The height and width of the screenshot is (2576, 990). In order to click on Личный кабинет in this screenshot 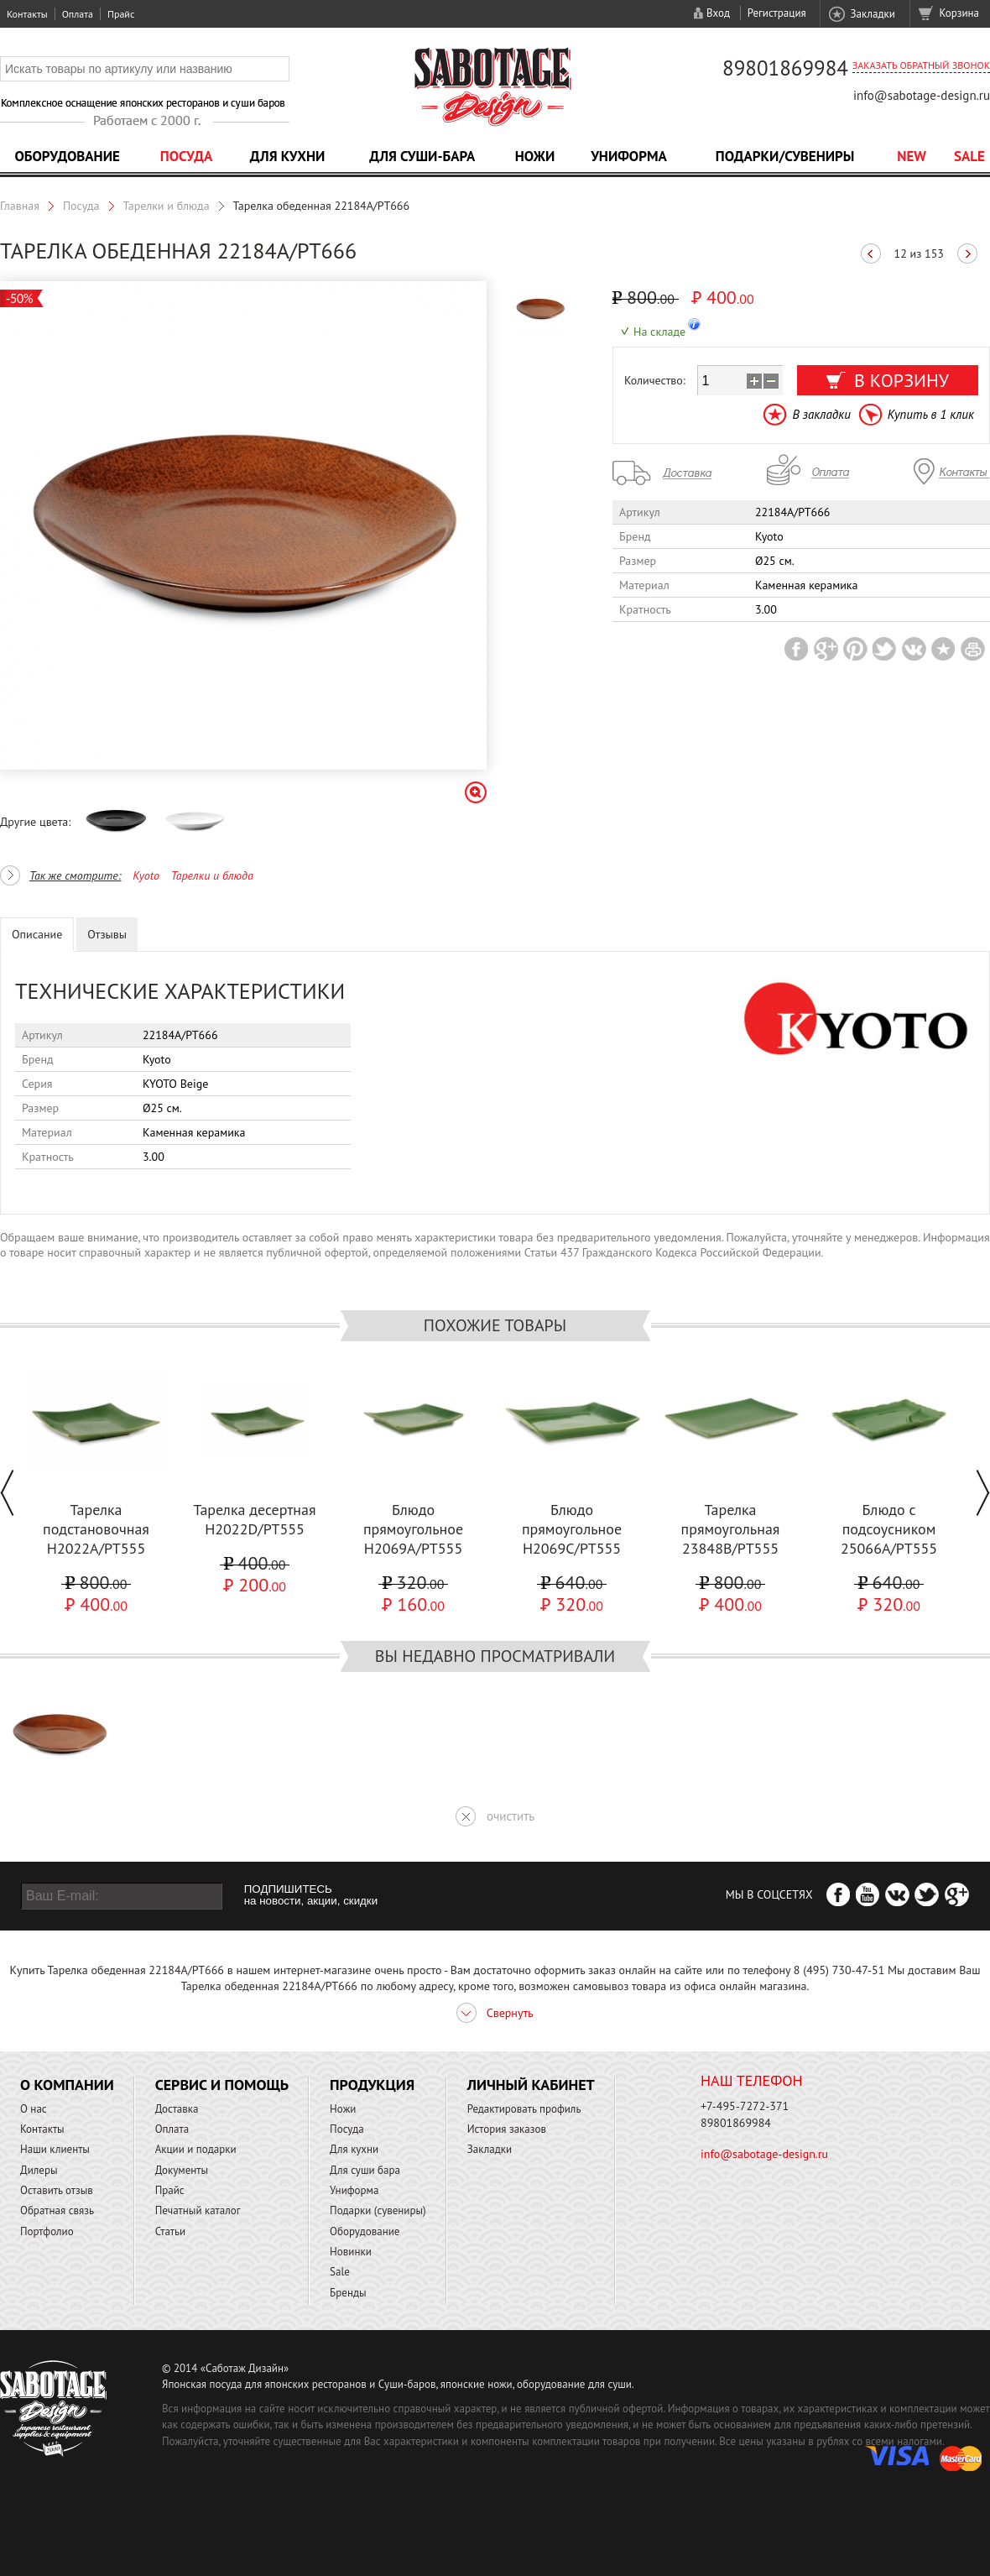, I will do `click(531, 2084)`.